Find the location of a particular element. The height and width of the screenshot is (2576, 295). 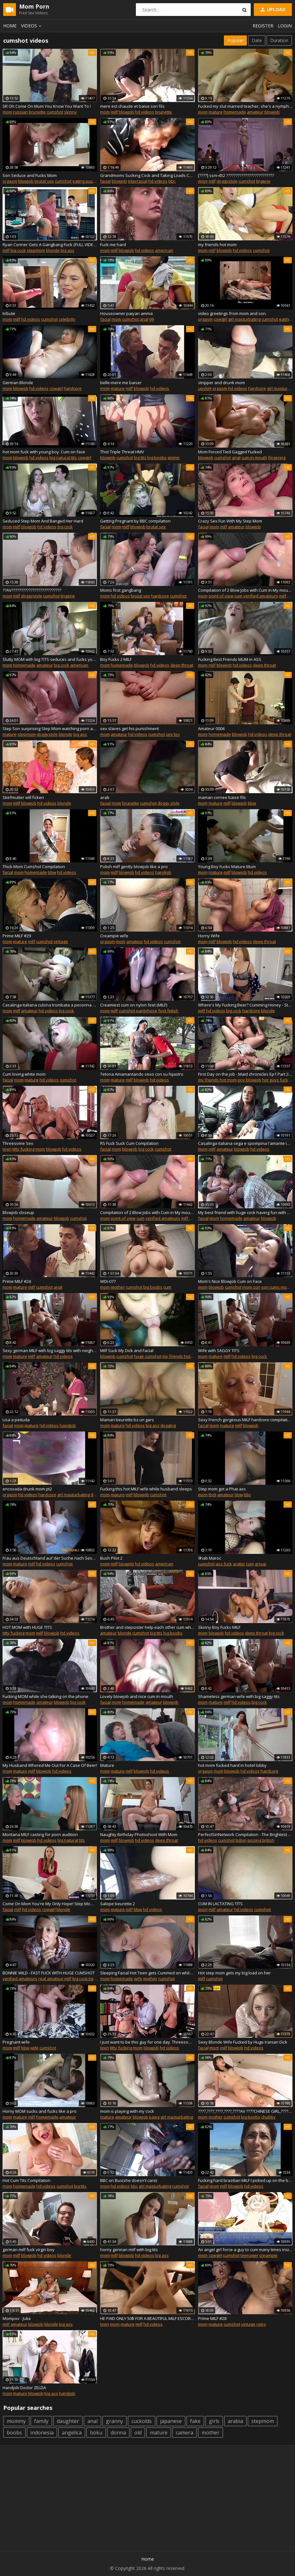

anal is located at coordinates (144, 319).